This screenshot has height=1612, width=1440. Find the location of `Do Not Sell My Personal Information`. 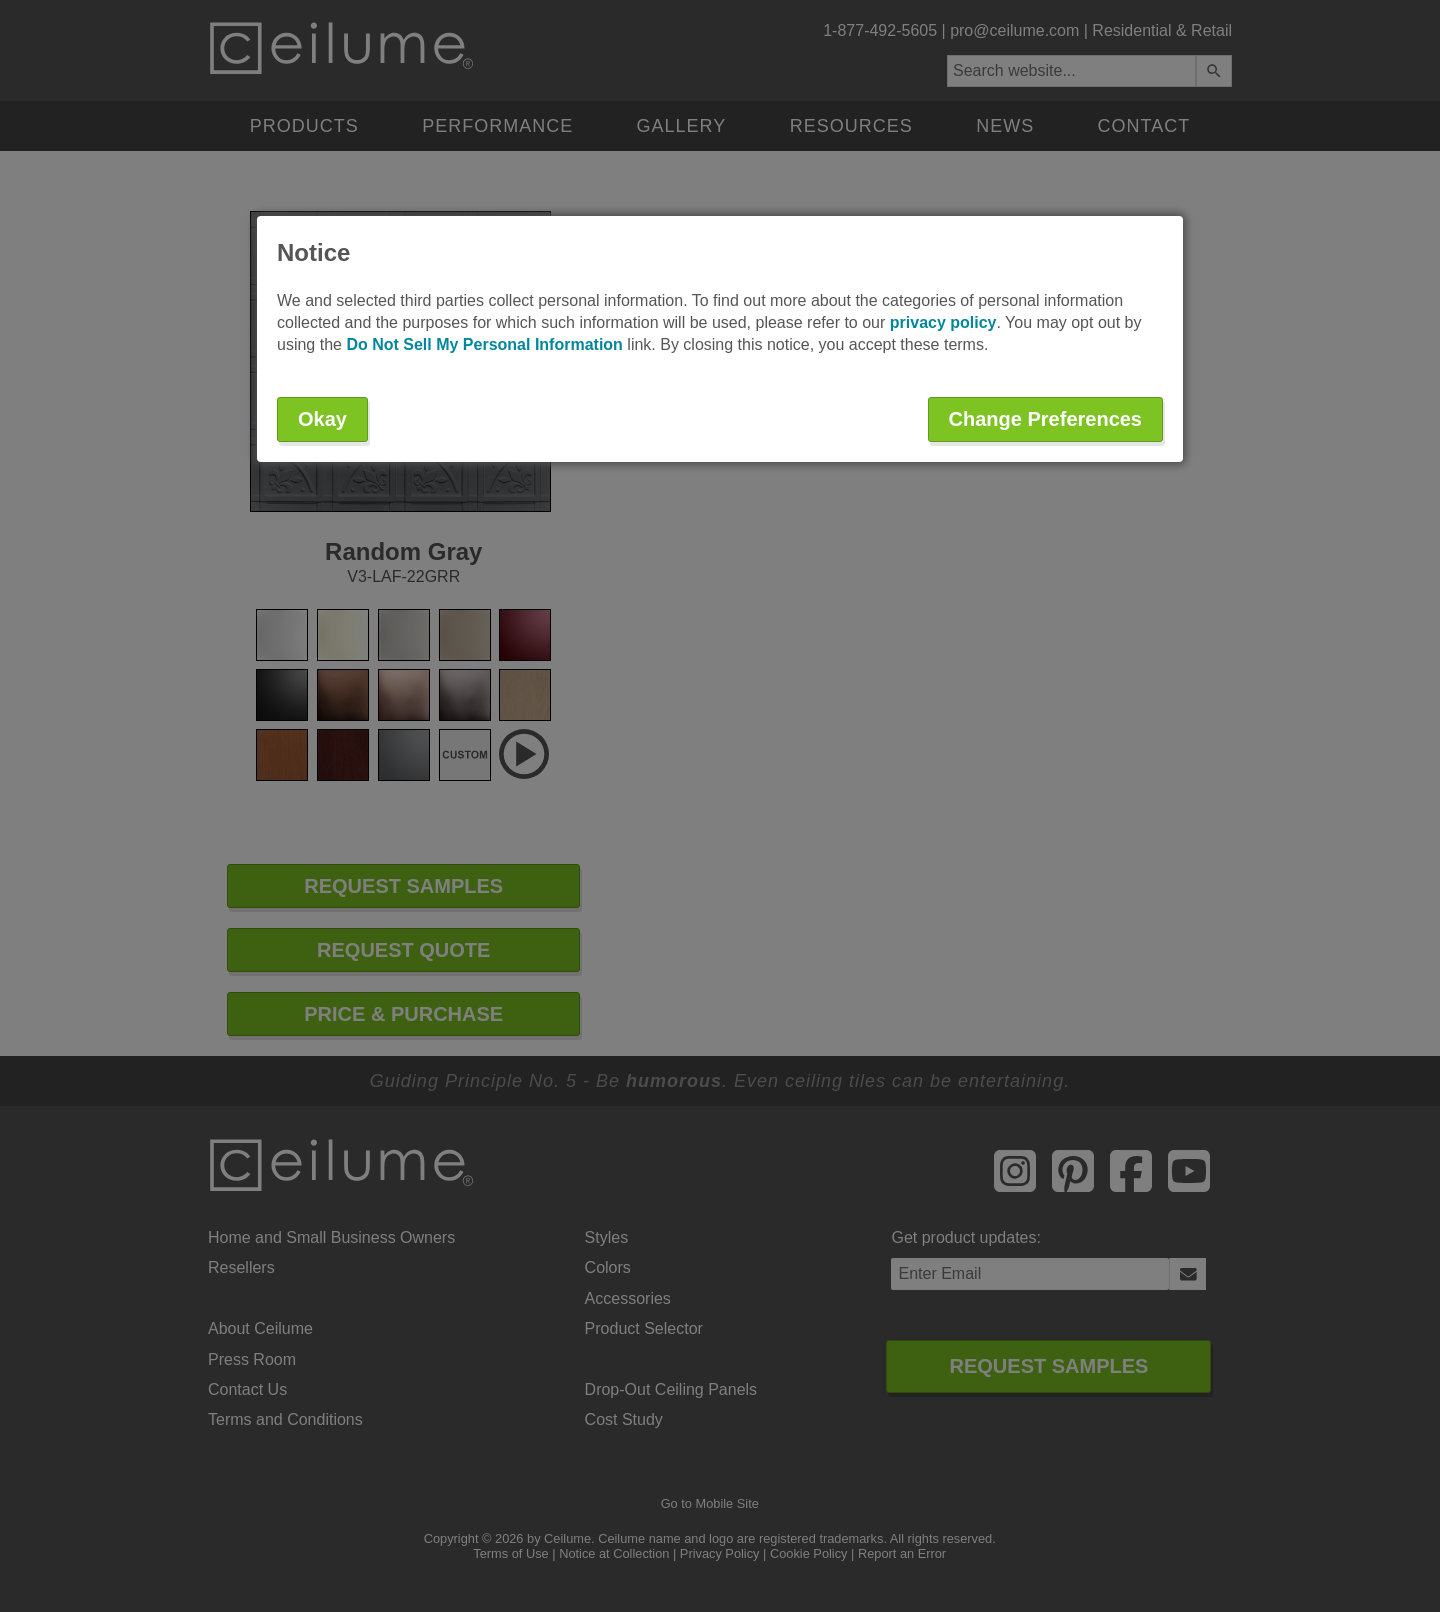

Do Not Sell My Personal Information is located at coordinates (484, 344).